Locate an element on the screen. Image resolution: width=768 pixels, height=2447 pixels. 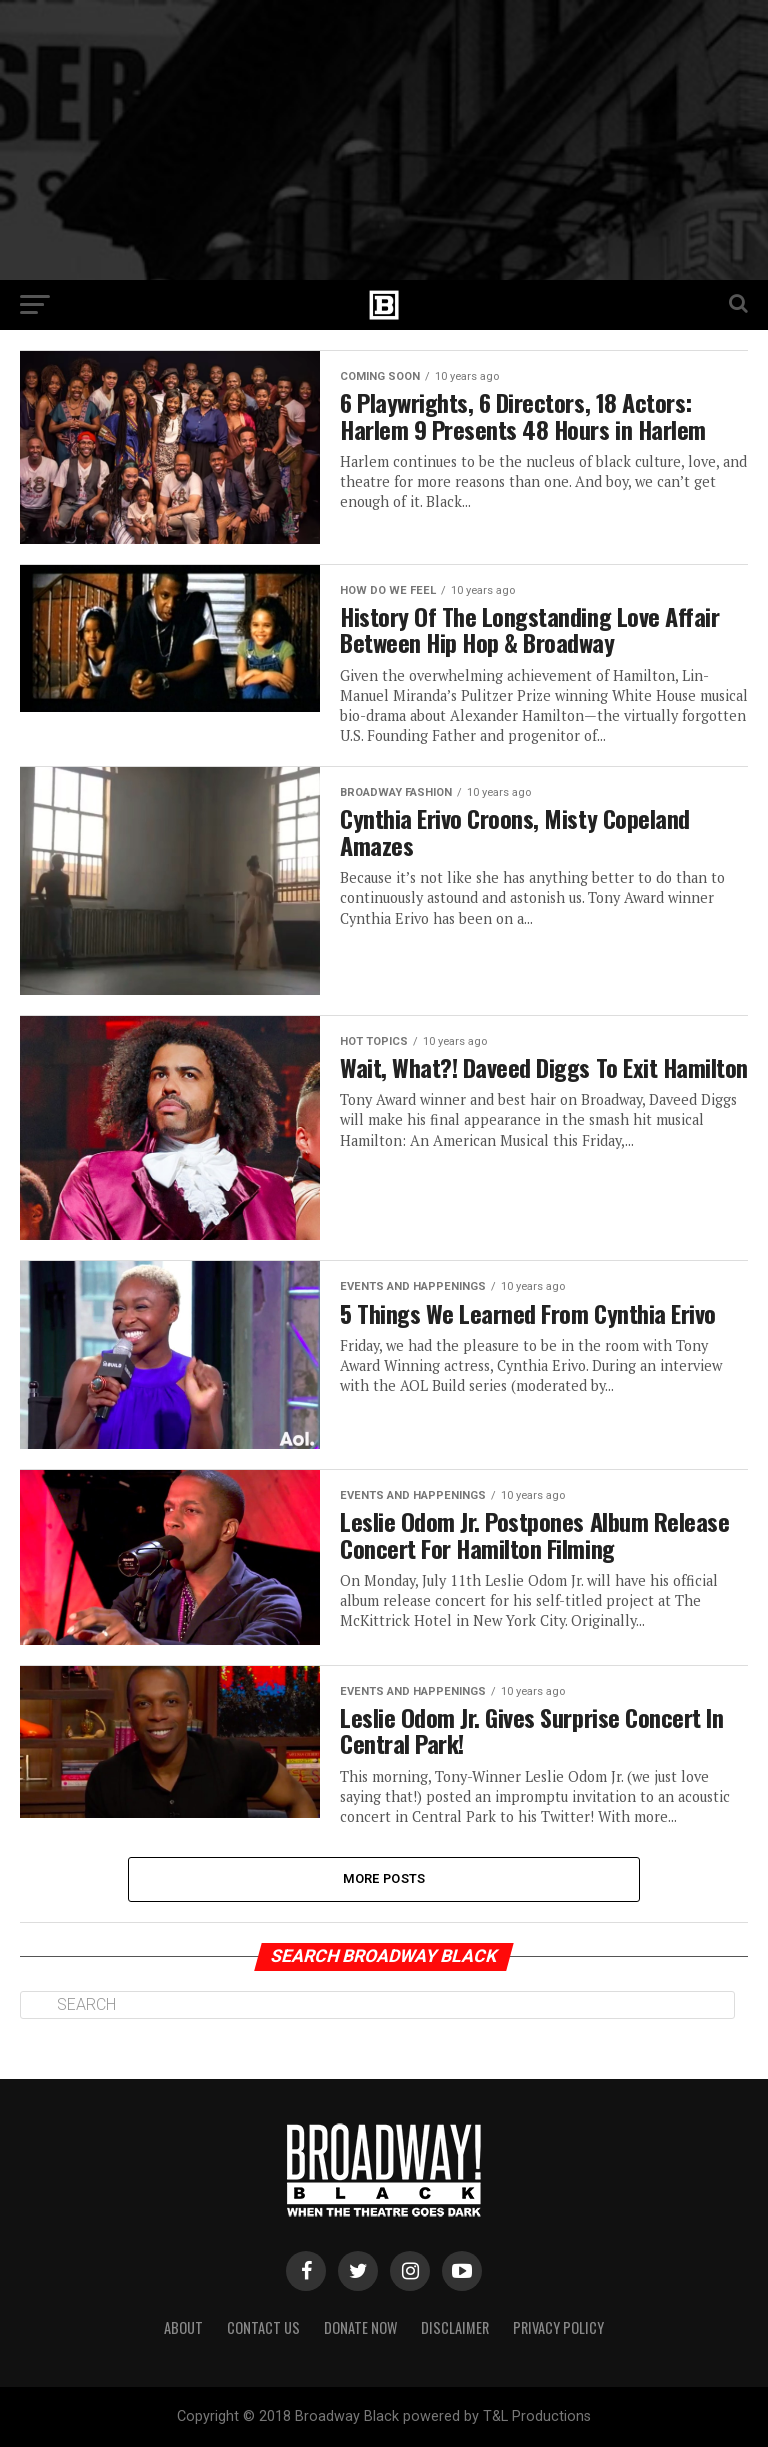
[Advertisement] is located at coordinates (384, 140).